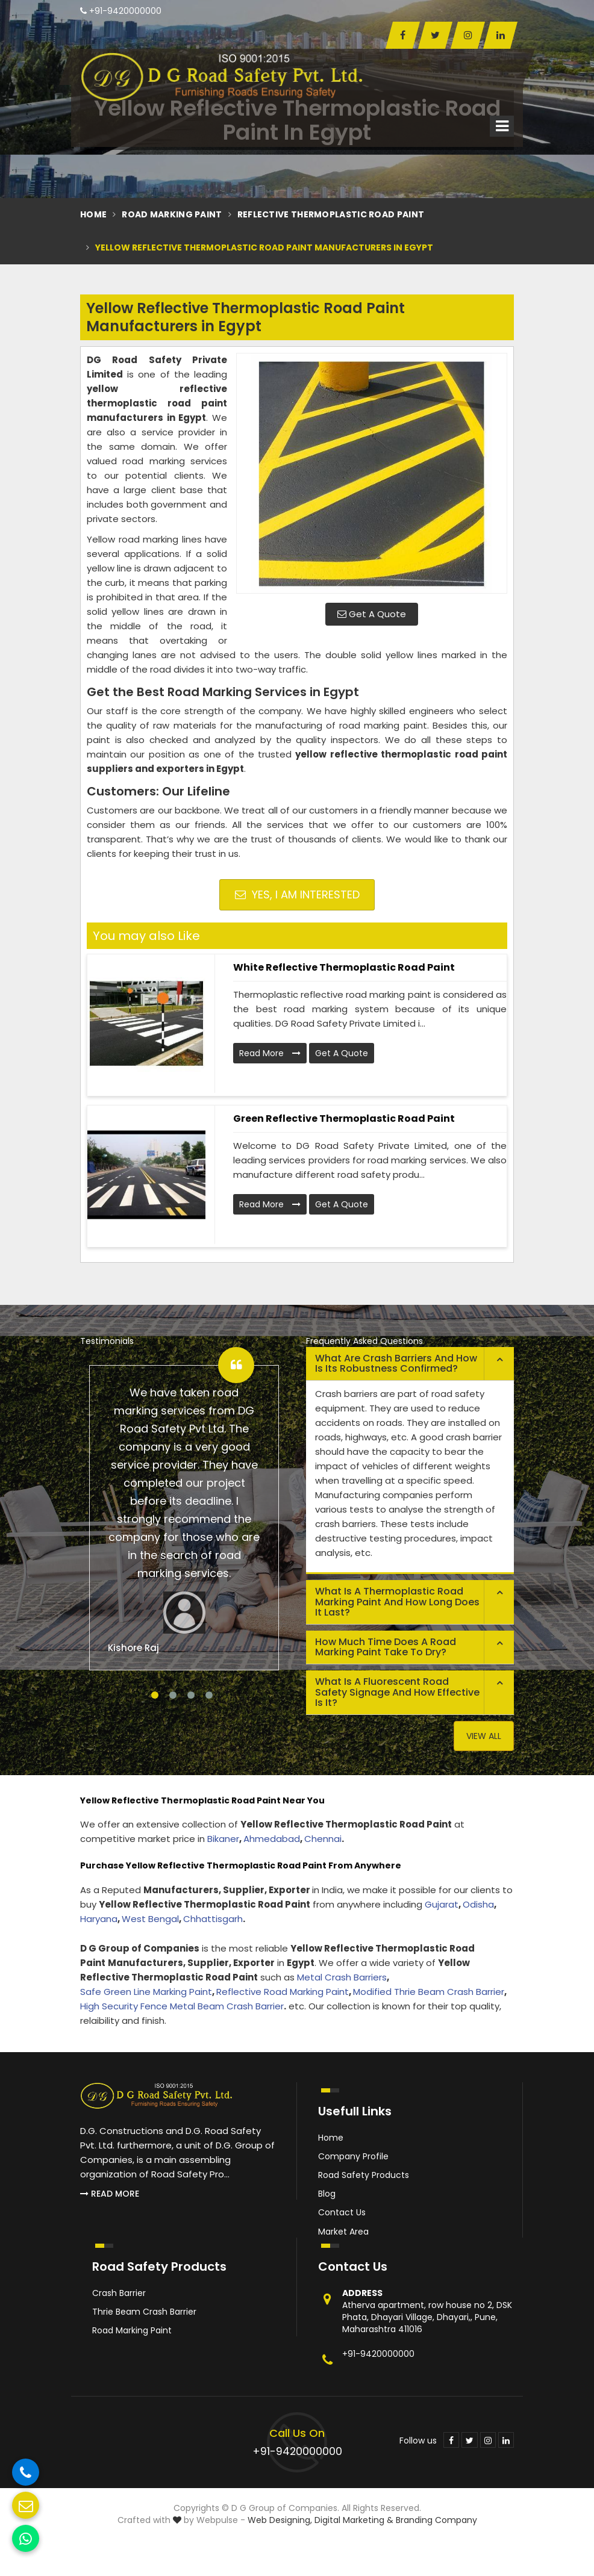 The width and height of the screenshot is (594, 2576). I want to click on +91-9420000000, so click(120, 11).